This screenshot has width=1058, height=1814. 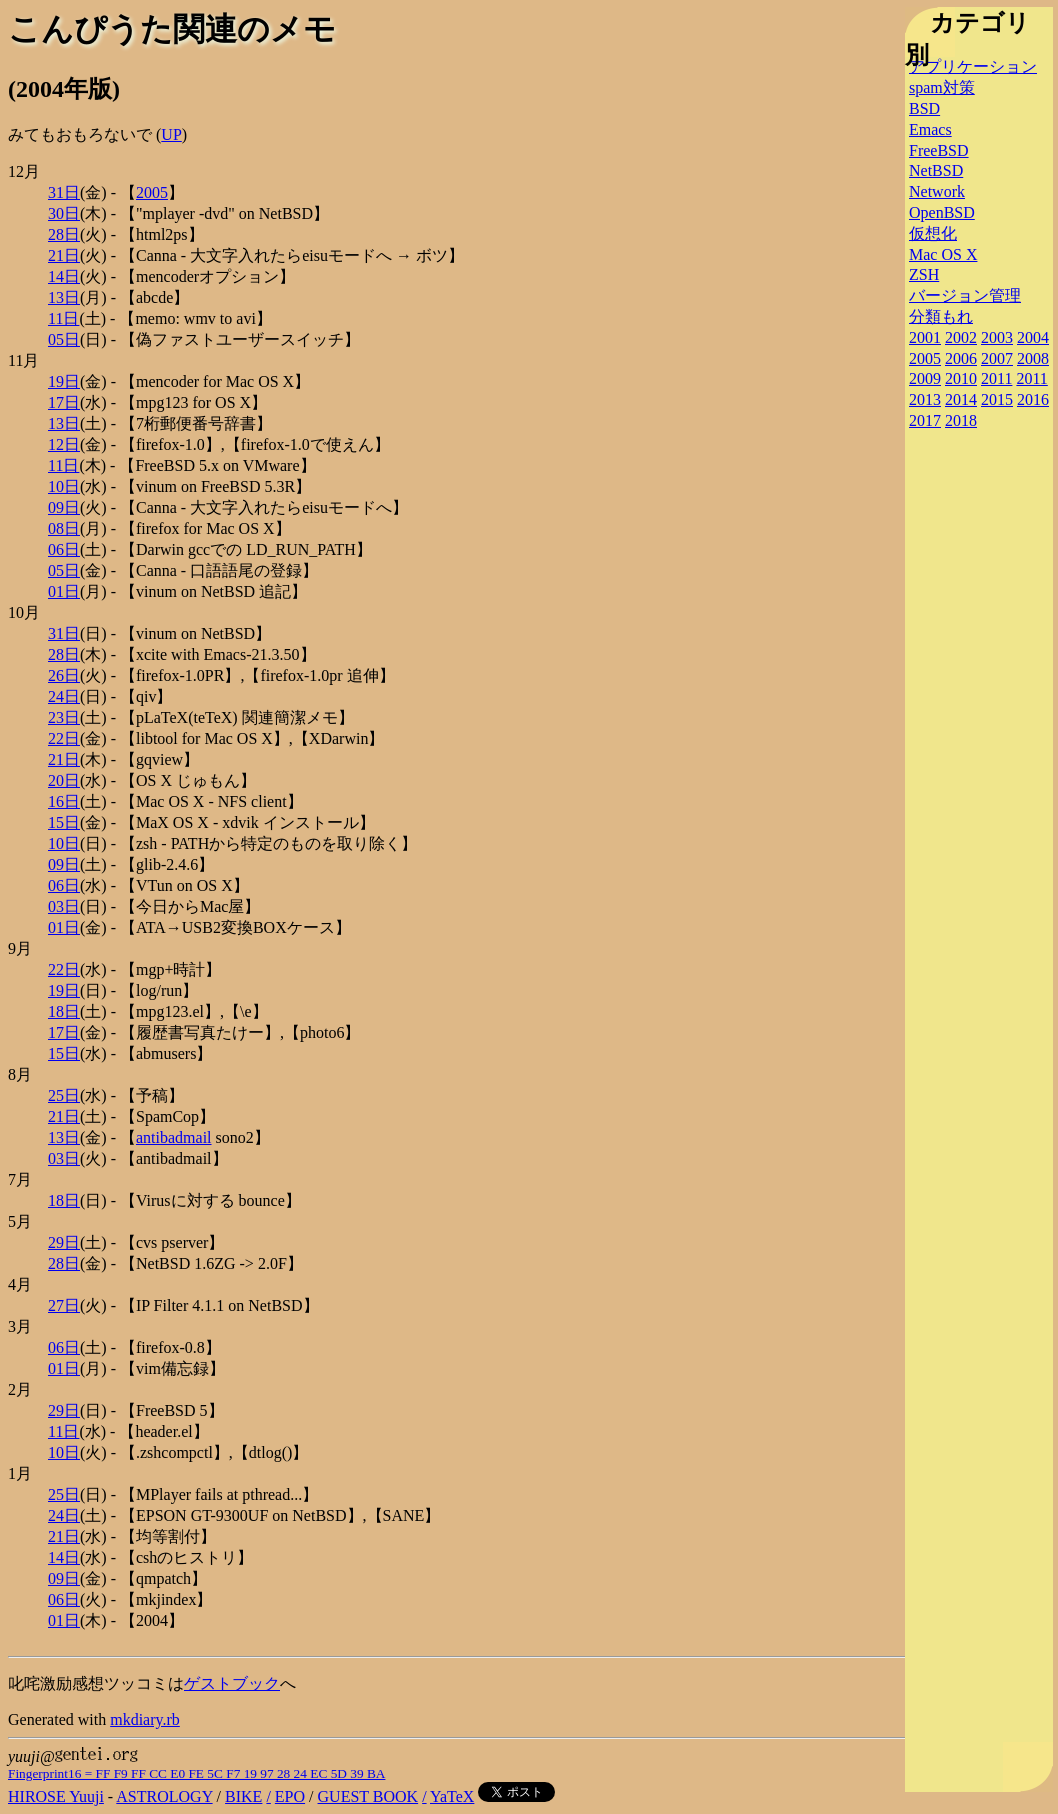 What do you see at coordinates (64, 591) in the screenshot?
I see `01日` at bounding box center [64, 591].